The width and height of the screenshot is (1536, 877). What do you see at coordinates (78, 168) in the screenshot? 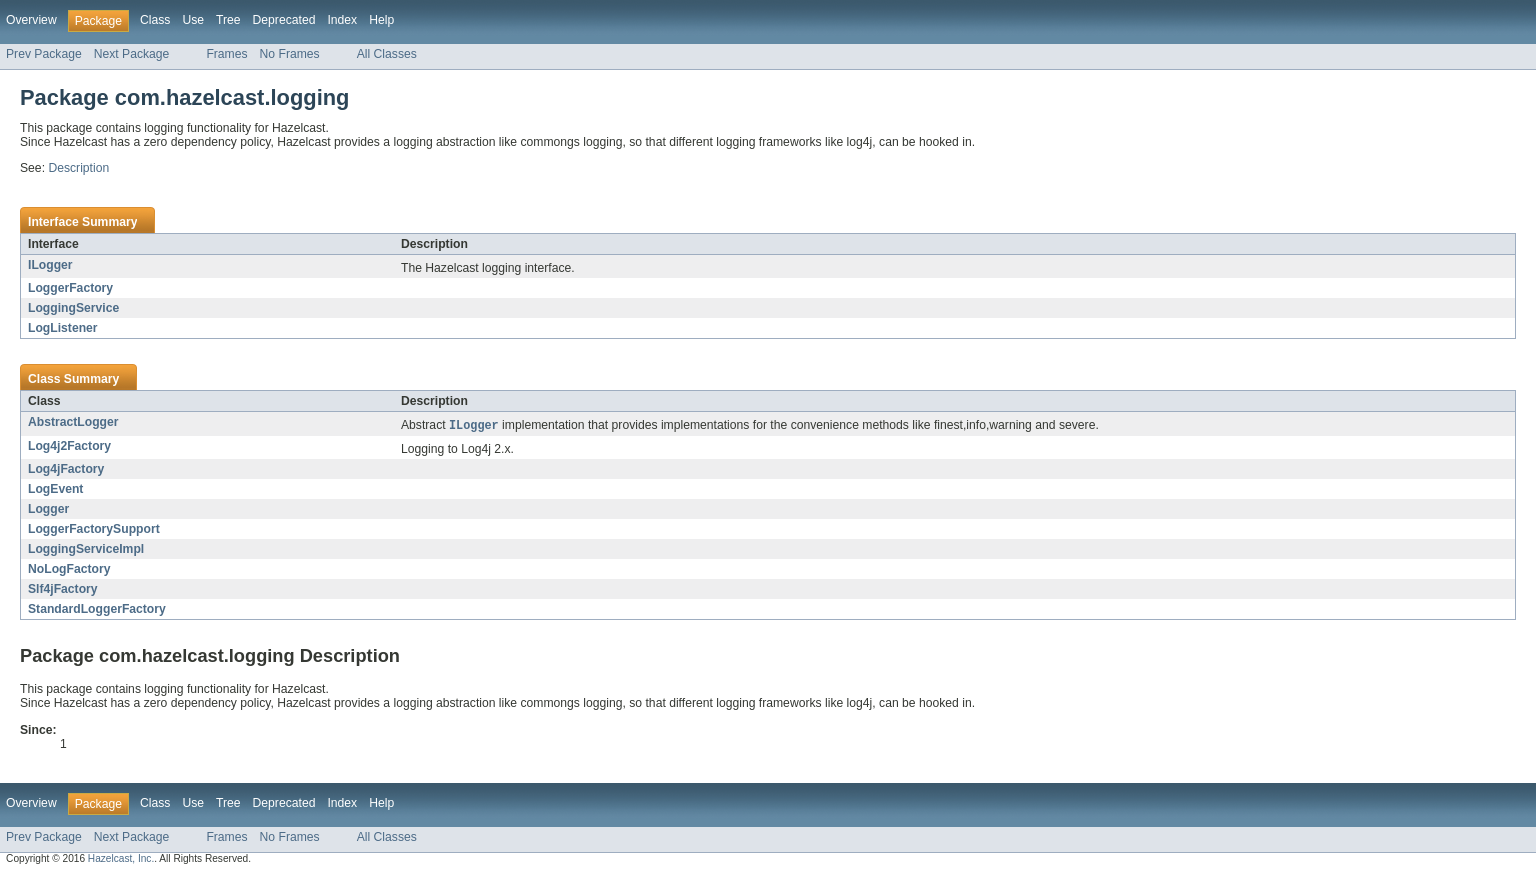
I see `Description` at bounding box center [78, 168].